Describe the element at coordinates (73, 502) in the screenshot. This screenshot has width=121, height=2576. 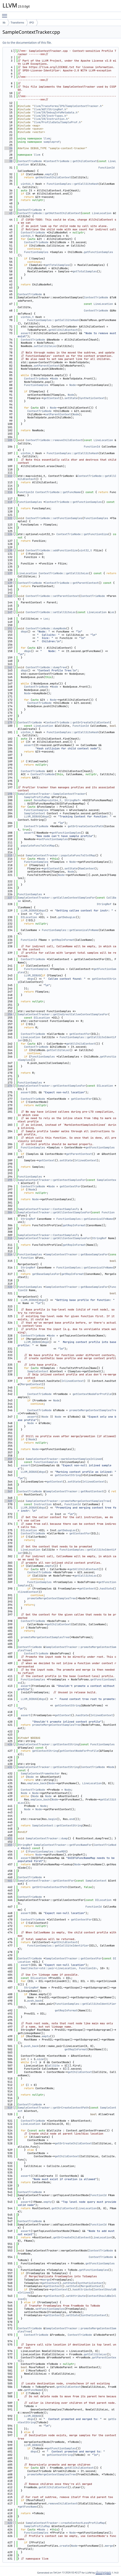
I see `ContextTrieNode::getFunctionSamples` at that location.